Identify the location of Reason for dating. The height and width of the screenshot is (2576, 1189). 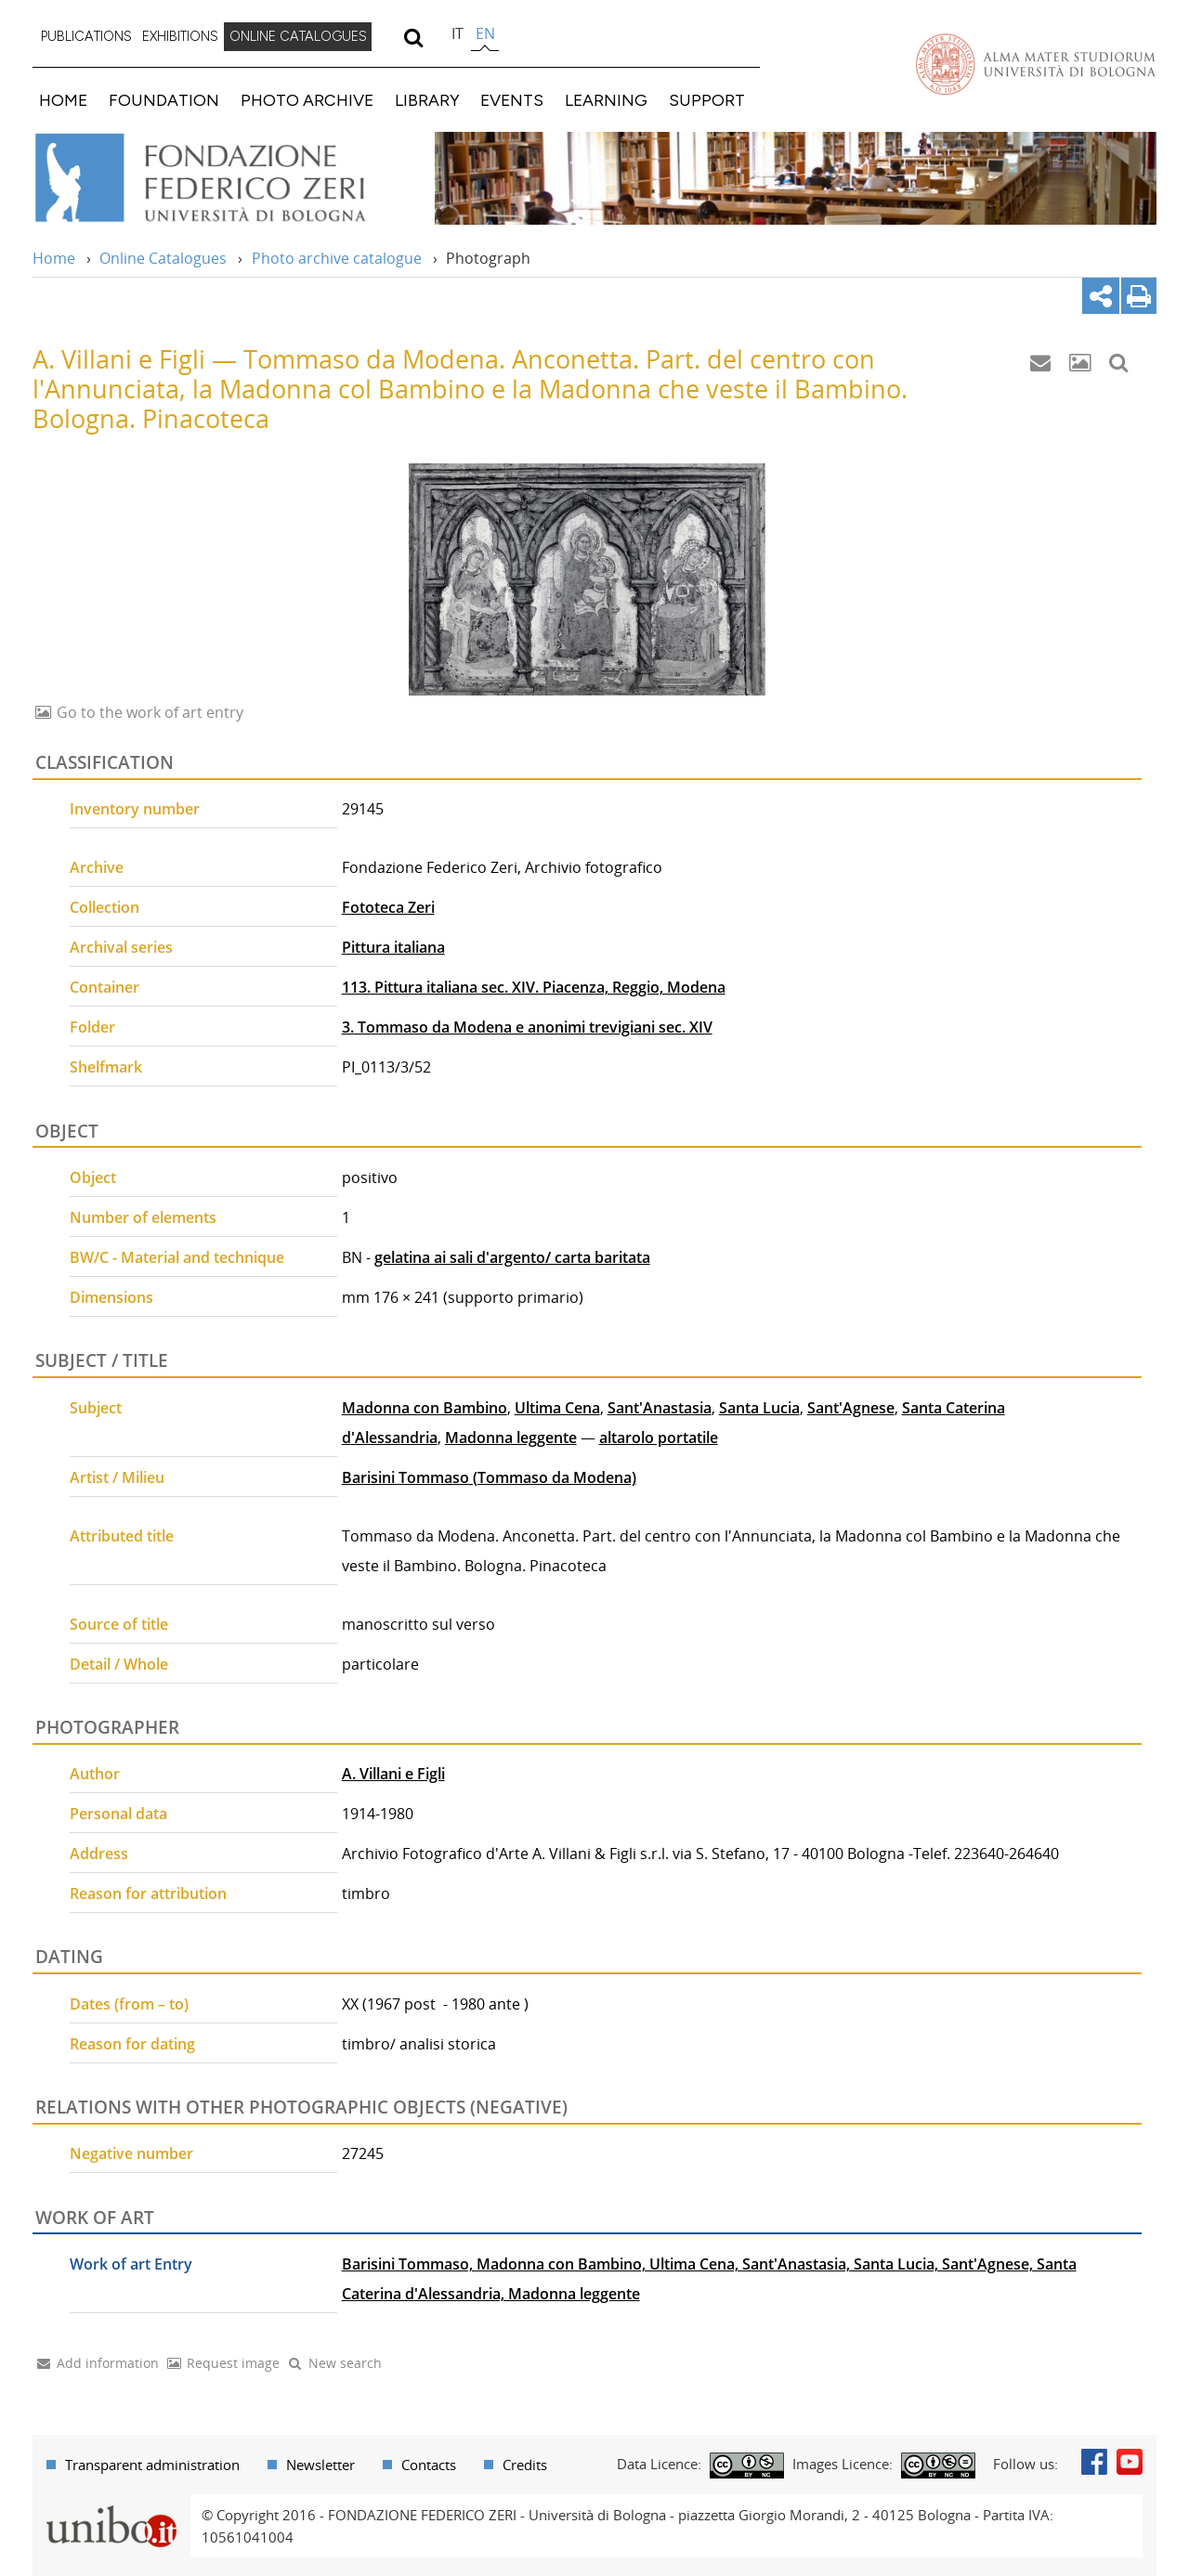
(132, 2044).